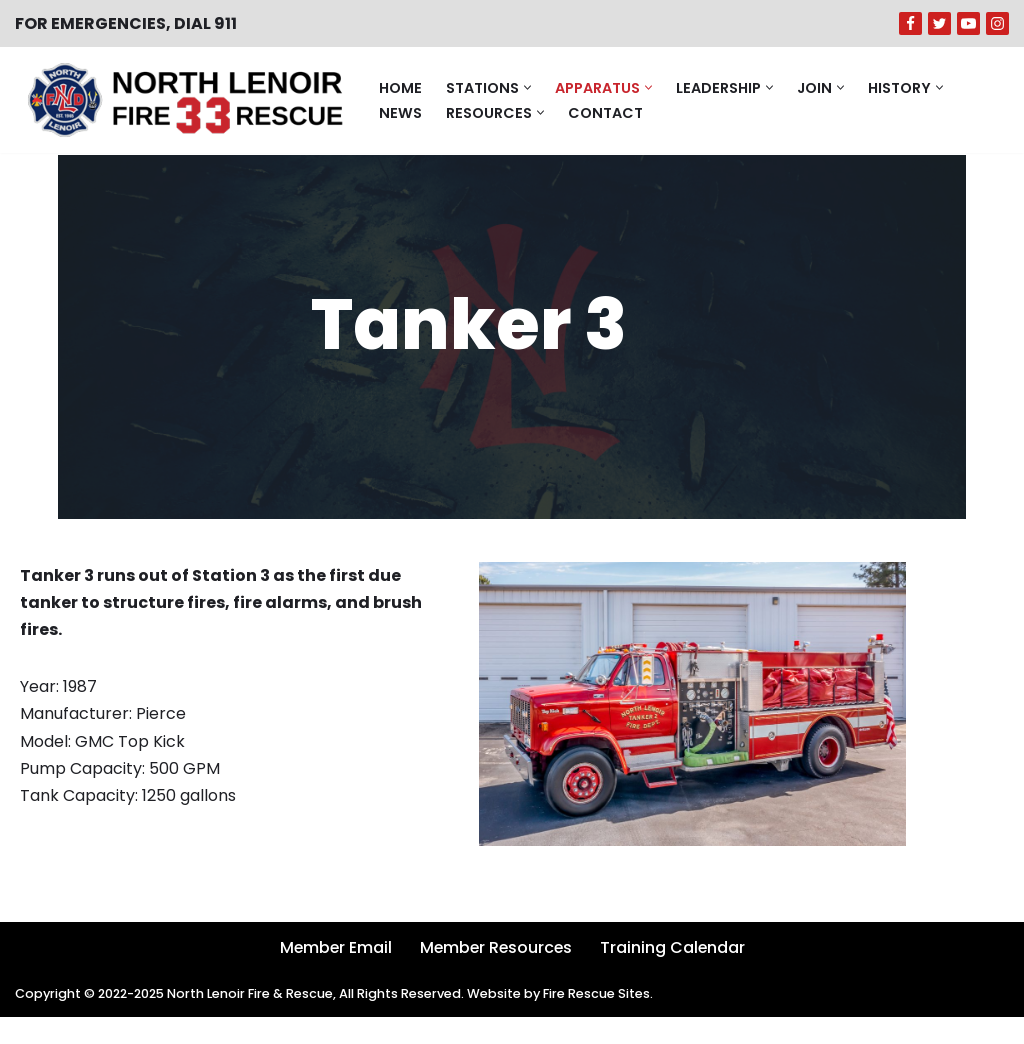 The height and width of the screenshot is (1044, 1024). What do you see at coordinates (400, 112) in the screenshot?
I see `News` at bounding box center [400, 112].